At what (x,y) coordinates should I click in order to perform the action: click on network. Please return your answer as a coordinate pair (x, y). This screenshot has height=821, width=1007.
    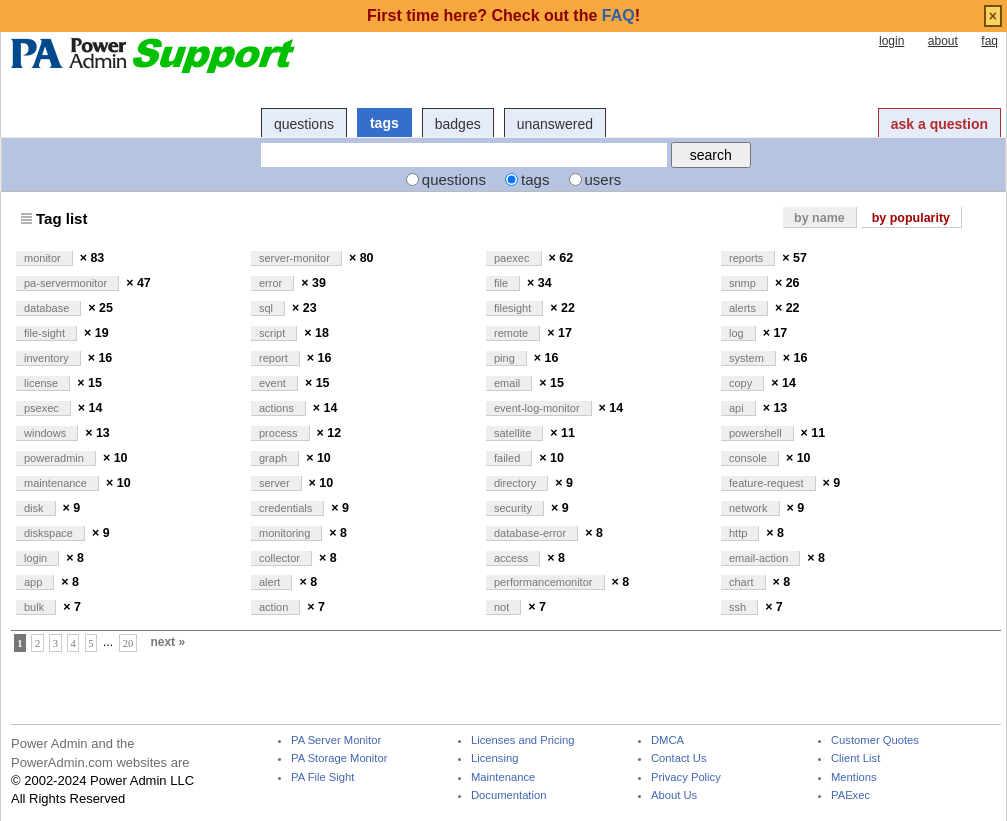
    Looking at the image, I should click on (750, 508).